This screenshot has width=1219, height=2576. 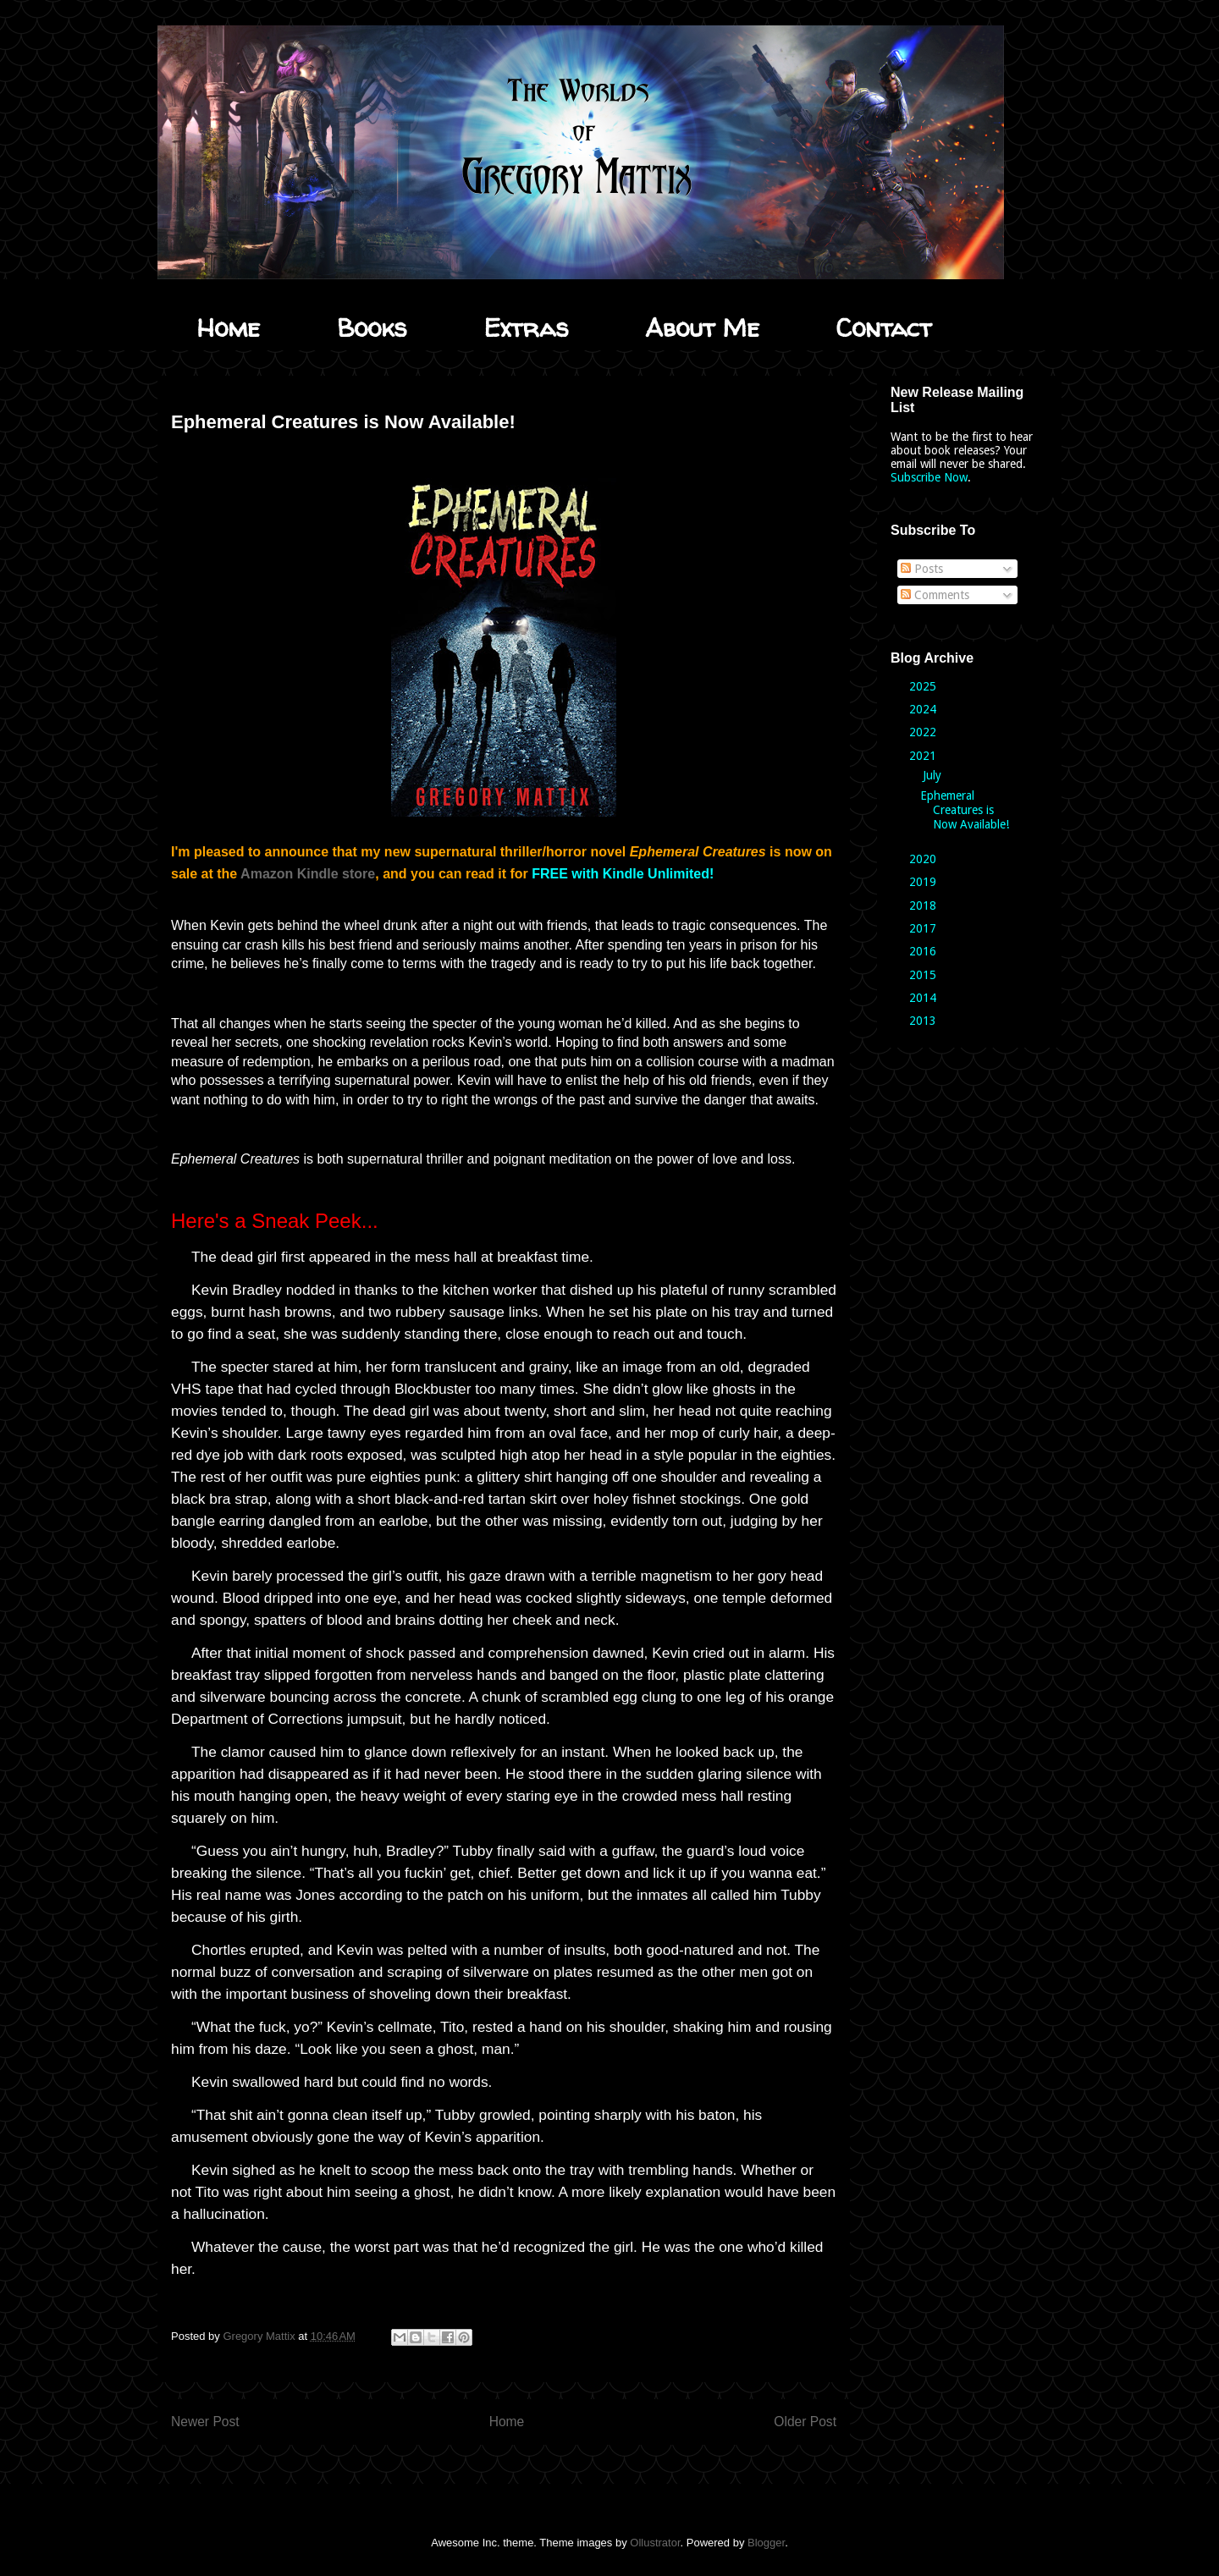 What do you see at coordinates (766, 2542) in the screenshot?
I see `Blogger` at bounding box center [766, 2542].